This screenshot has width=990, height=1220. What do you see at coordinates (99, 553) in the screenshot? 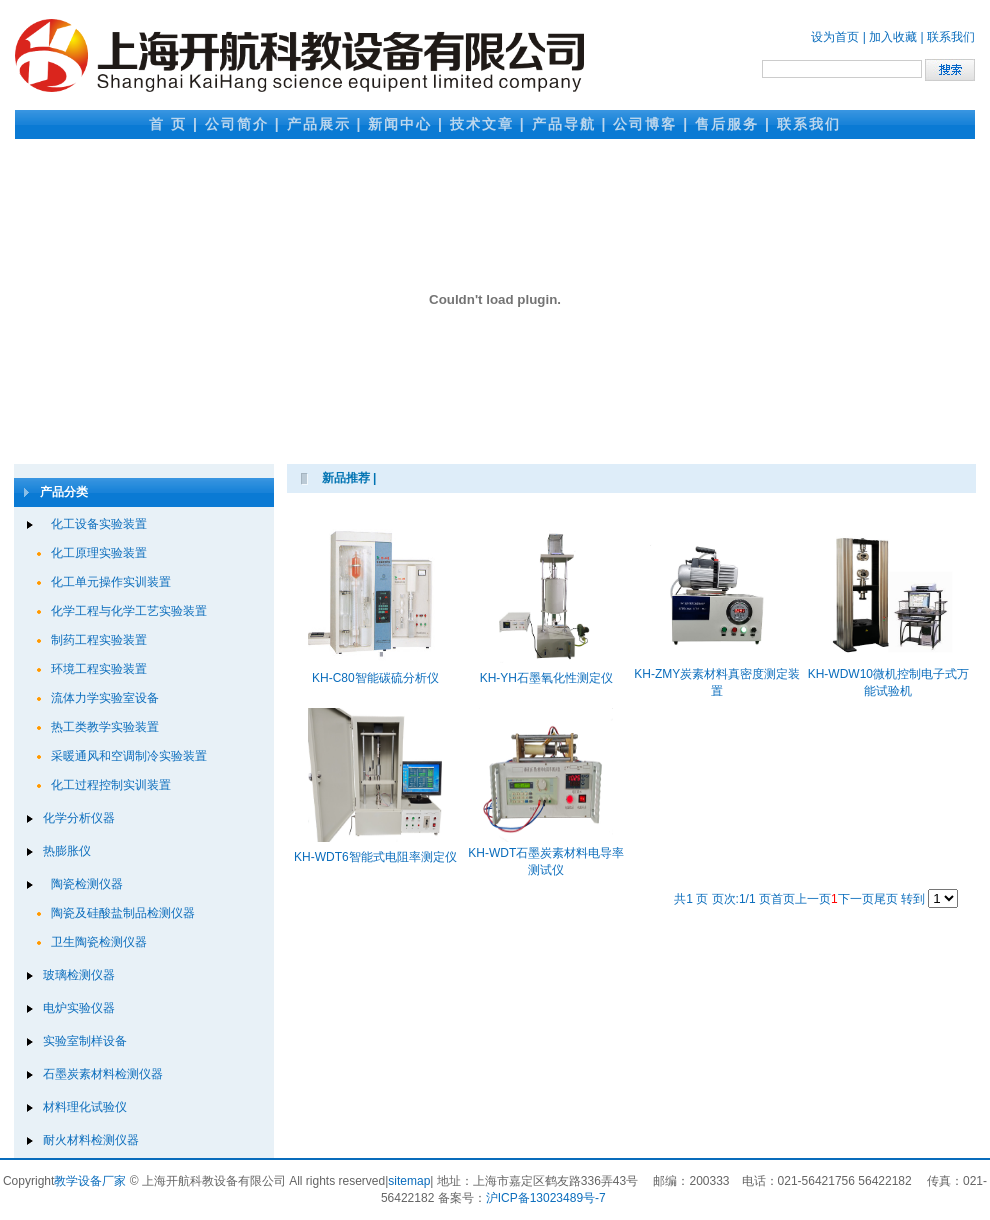
I see `化工原理实验装置` at bounding box center [99, 553].